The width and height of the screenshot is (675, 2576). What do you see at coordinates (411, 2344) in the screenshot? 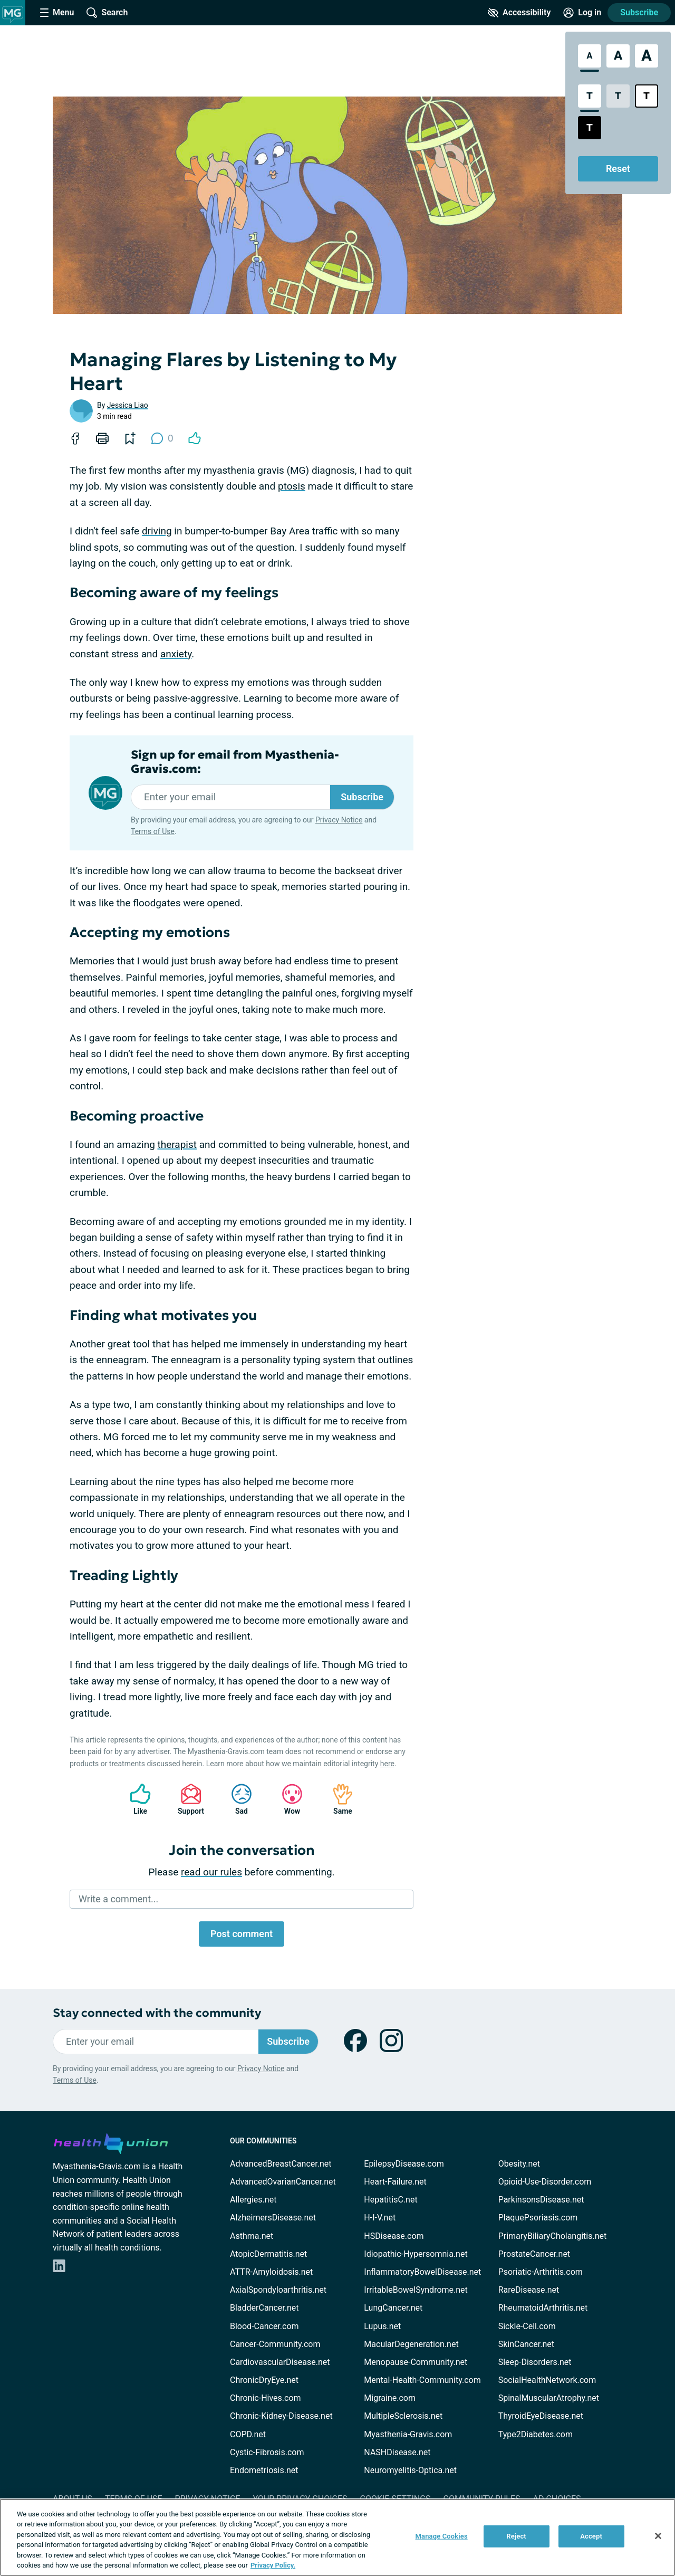
I see `MacularDegeneration.net` at bounding box center [411, 2344].